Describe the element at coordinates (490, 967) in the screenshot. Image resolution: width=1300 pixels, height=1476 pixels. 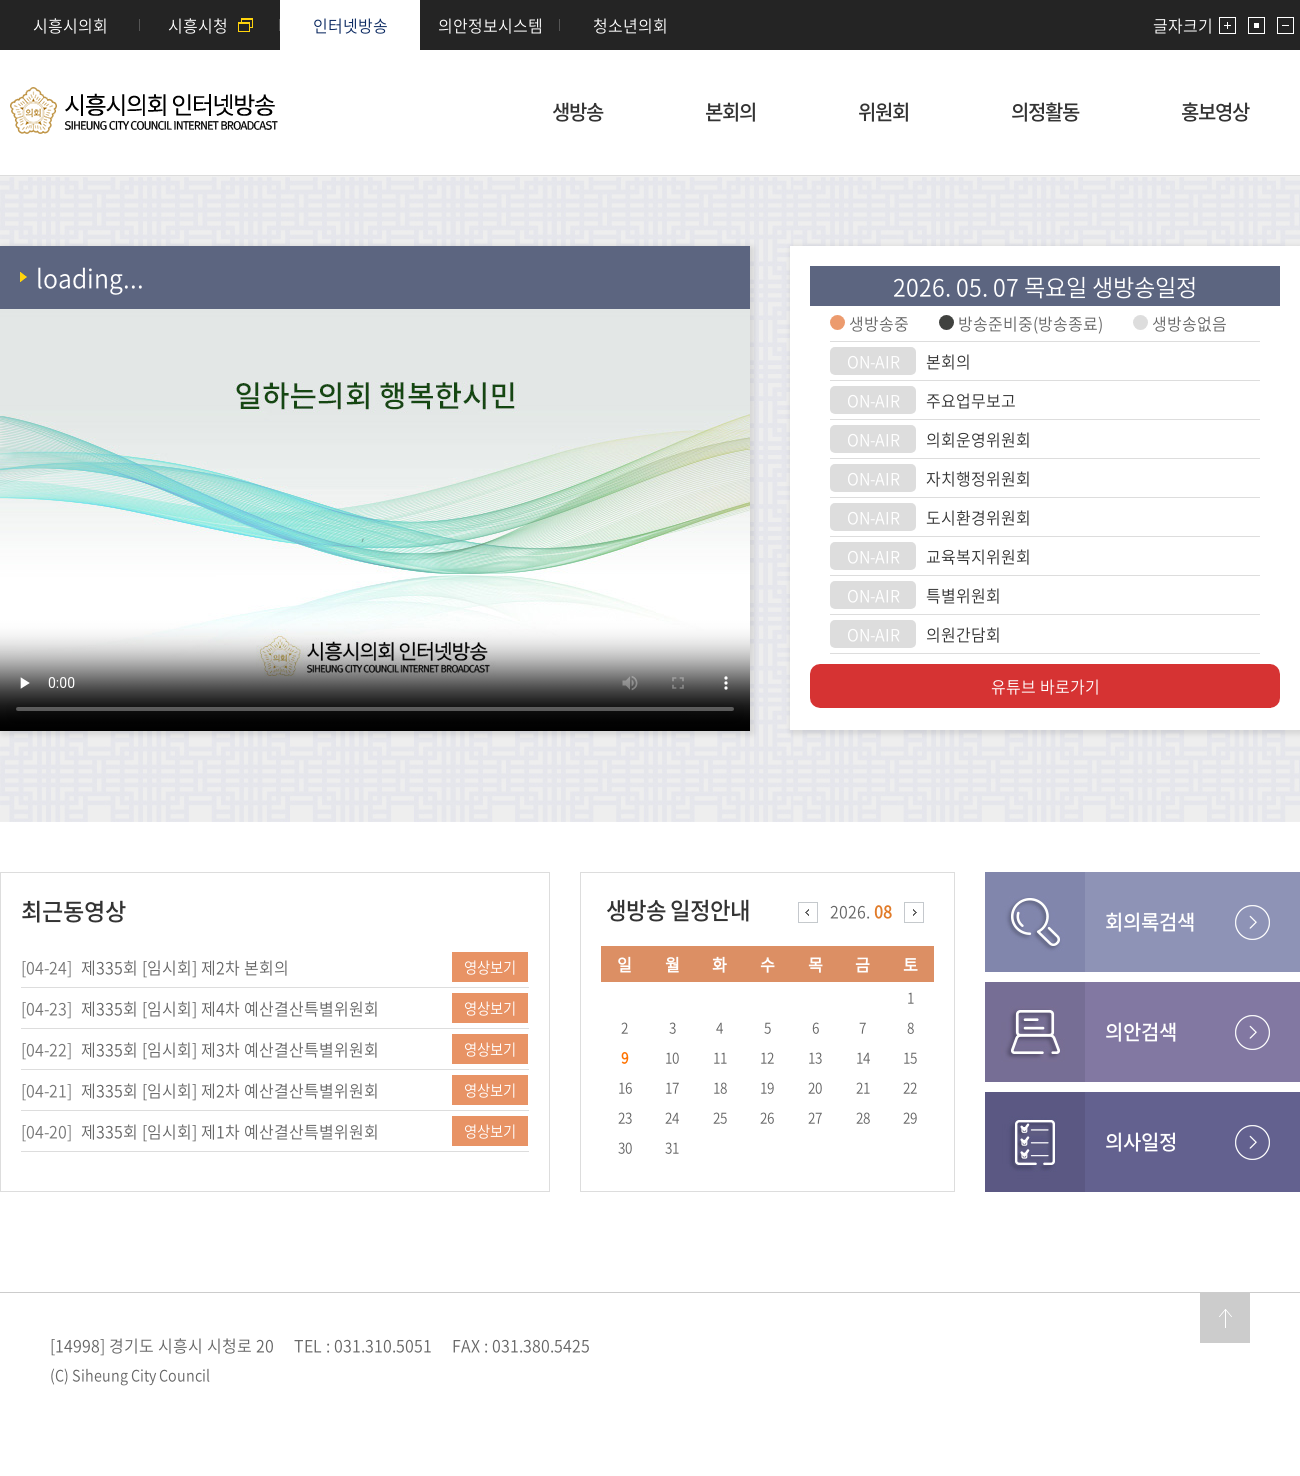
I see `영상보기` at that location.